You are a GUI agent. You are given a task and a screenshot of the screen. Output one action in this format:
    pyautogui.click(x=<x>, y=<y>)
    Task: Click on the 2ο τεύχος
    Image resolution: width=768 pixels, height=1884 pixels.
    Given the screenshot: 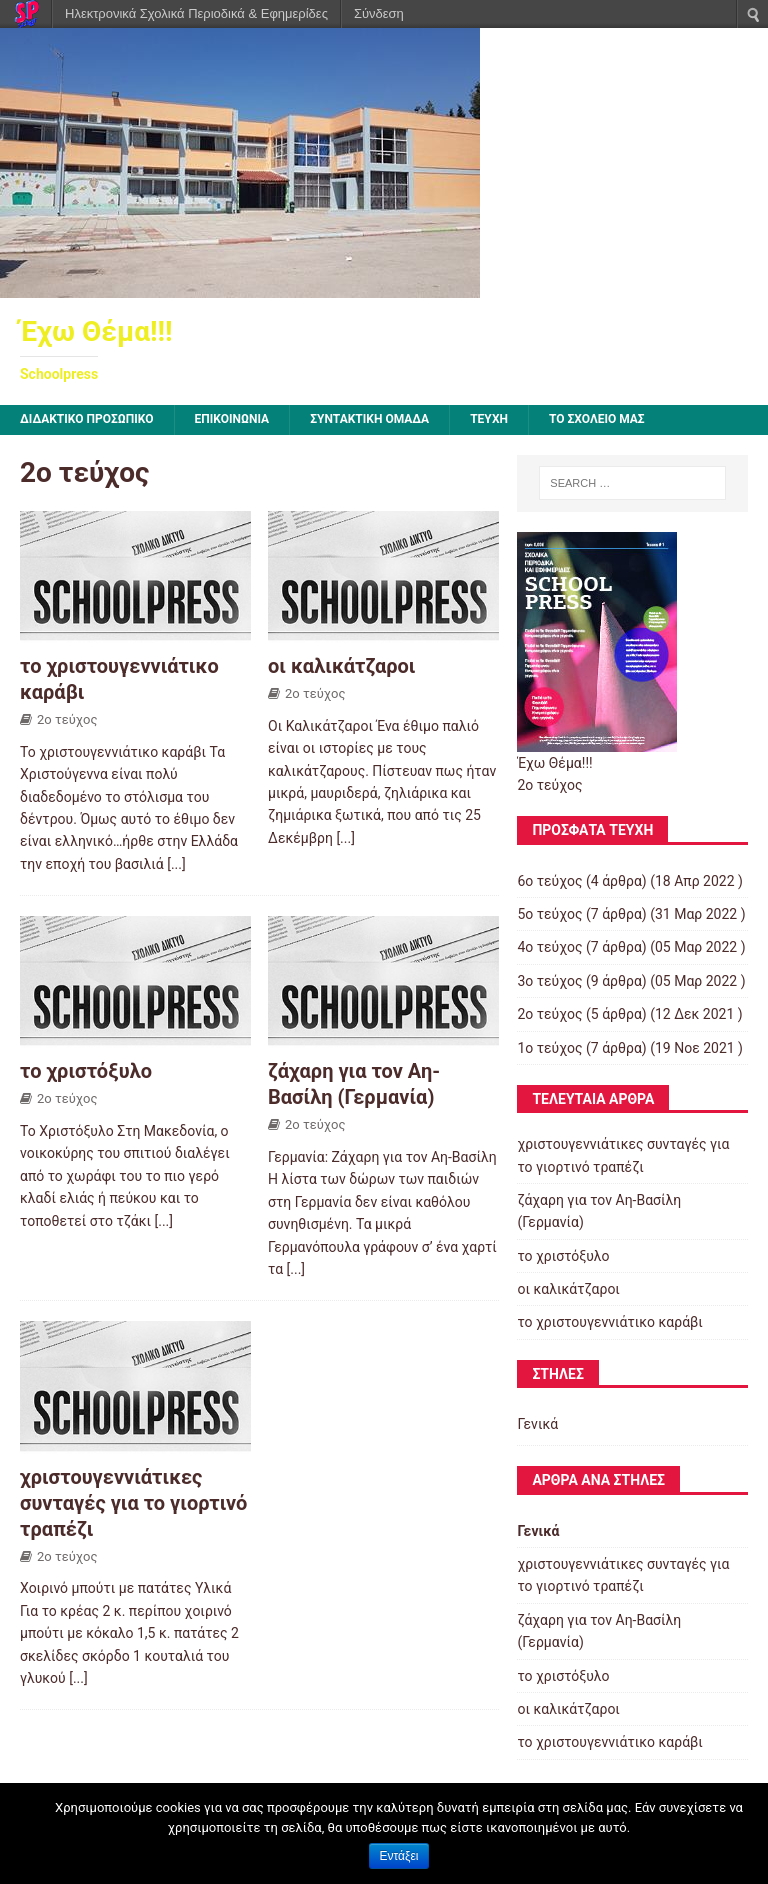 What is the action you would take?
    pyautogui.click(x=67, y=719)
    